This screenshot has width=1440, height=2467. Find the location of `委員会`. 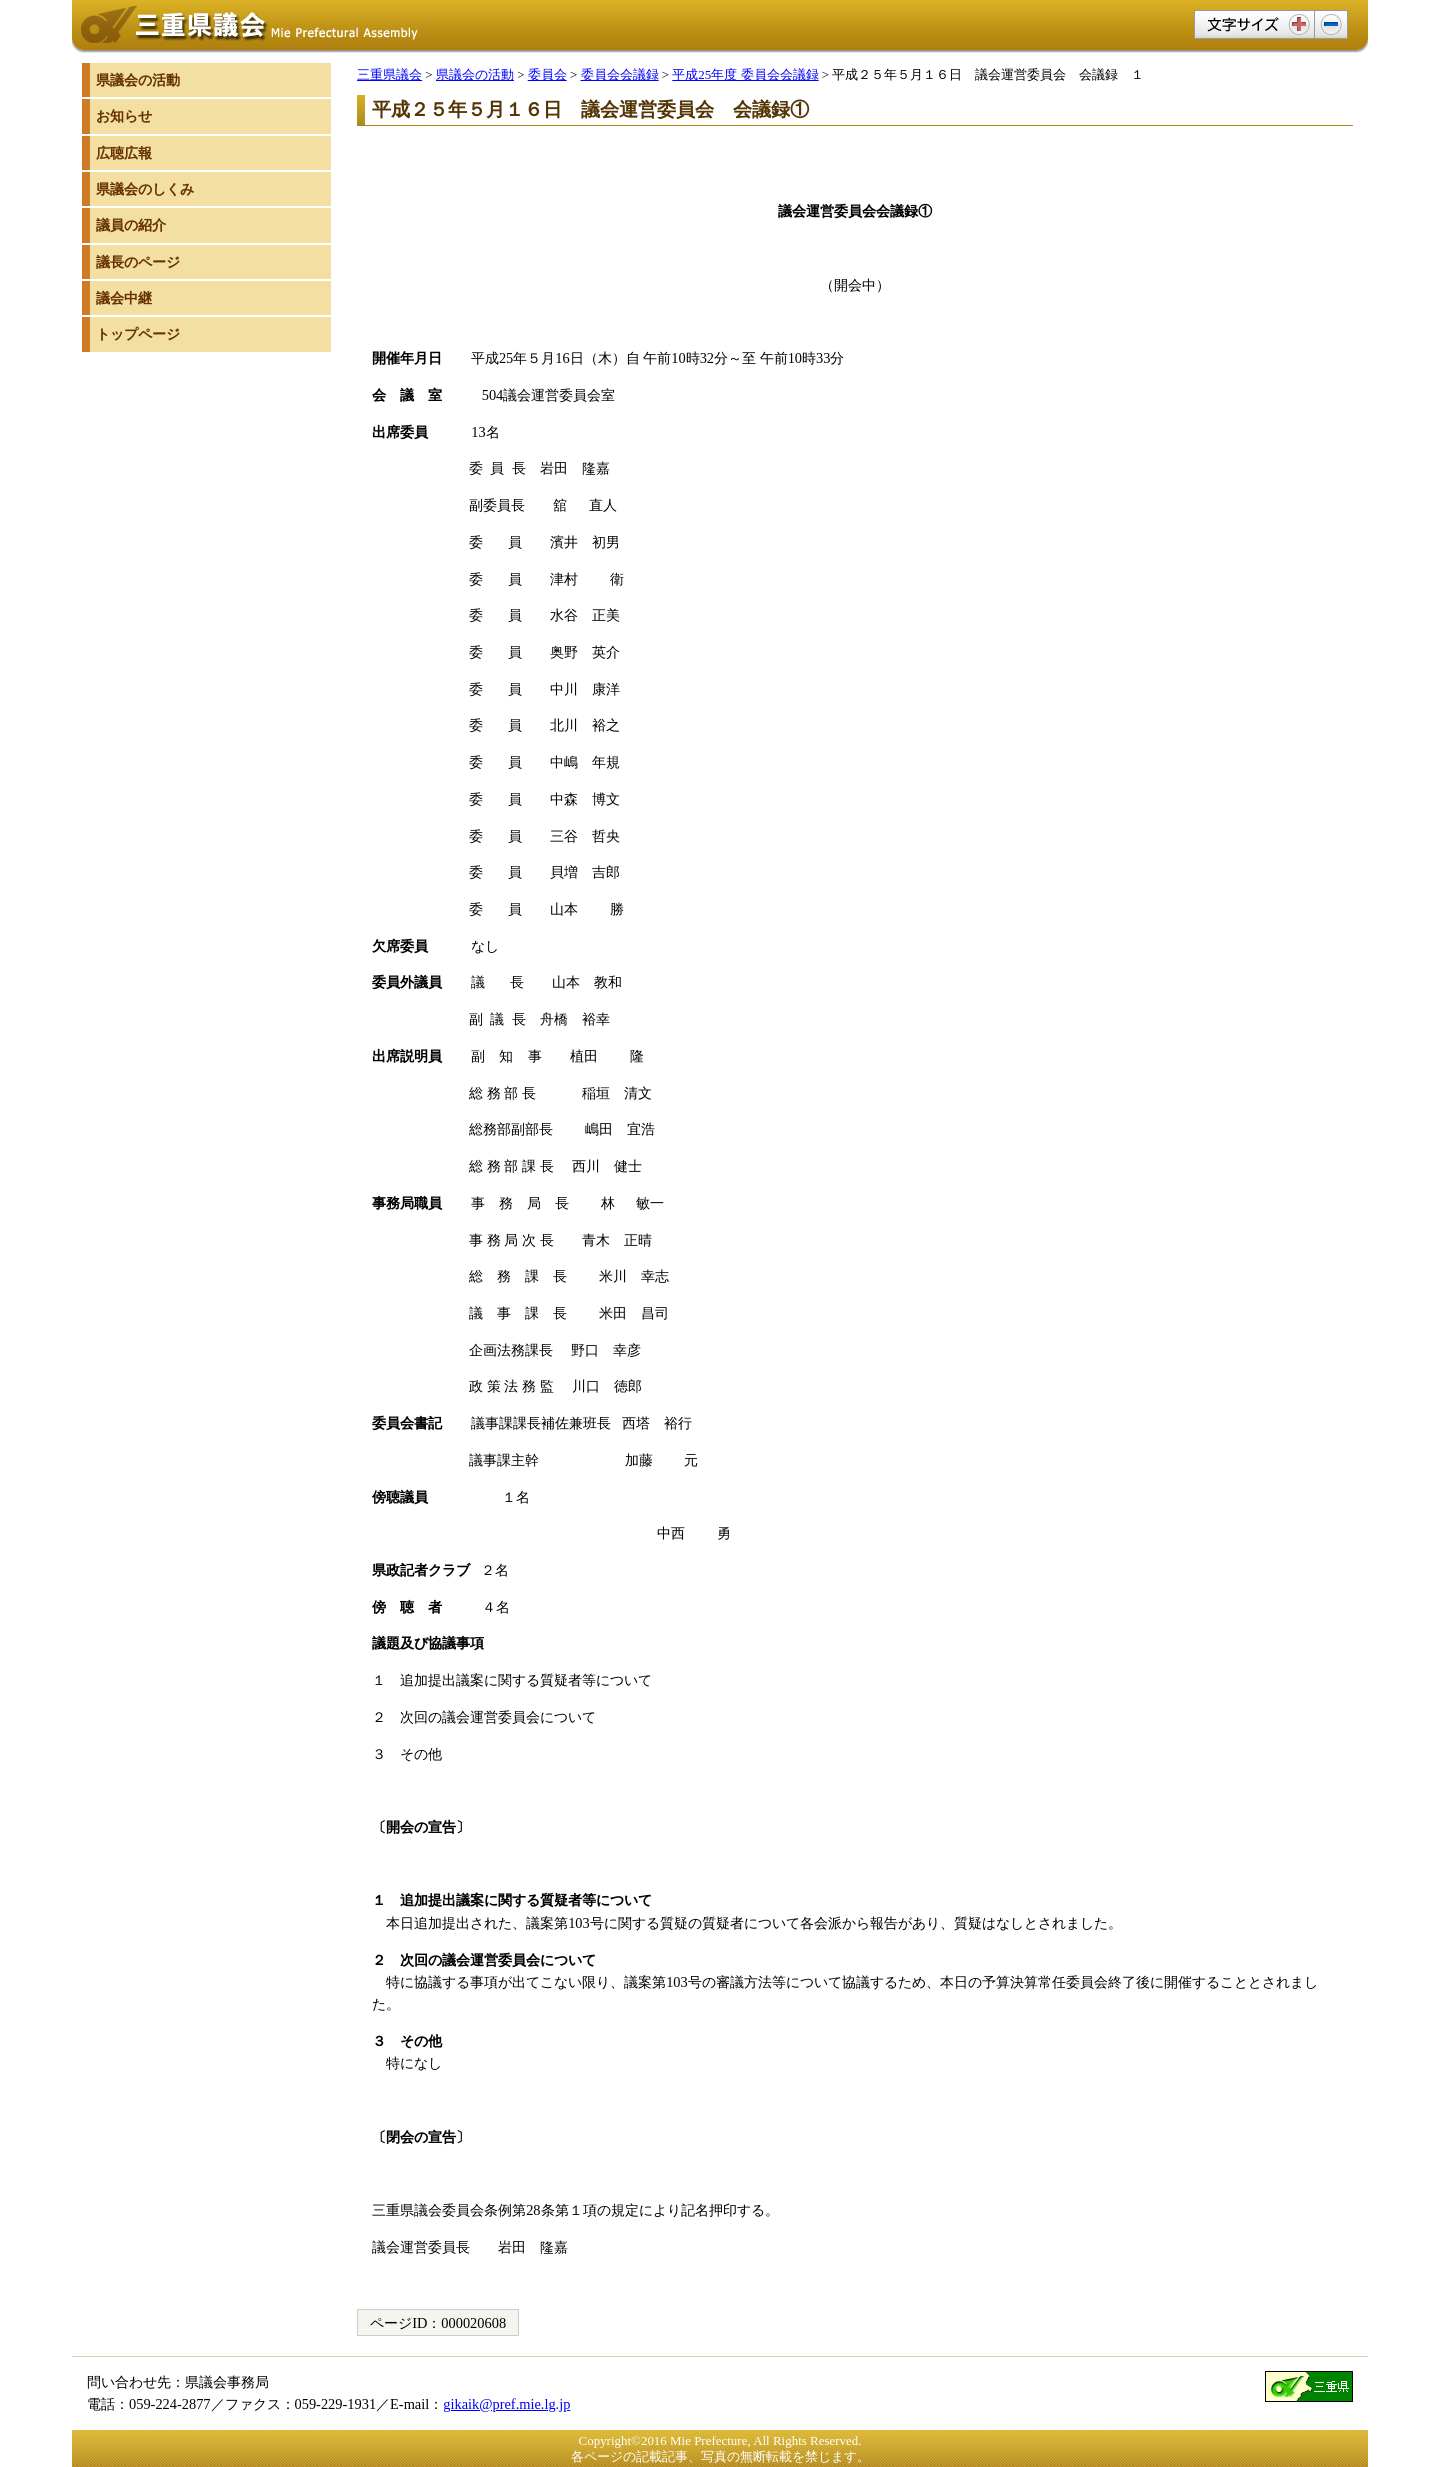

委員会 is located at coordinates (547, 74).